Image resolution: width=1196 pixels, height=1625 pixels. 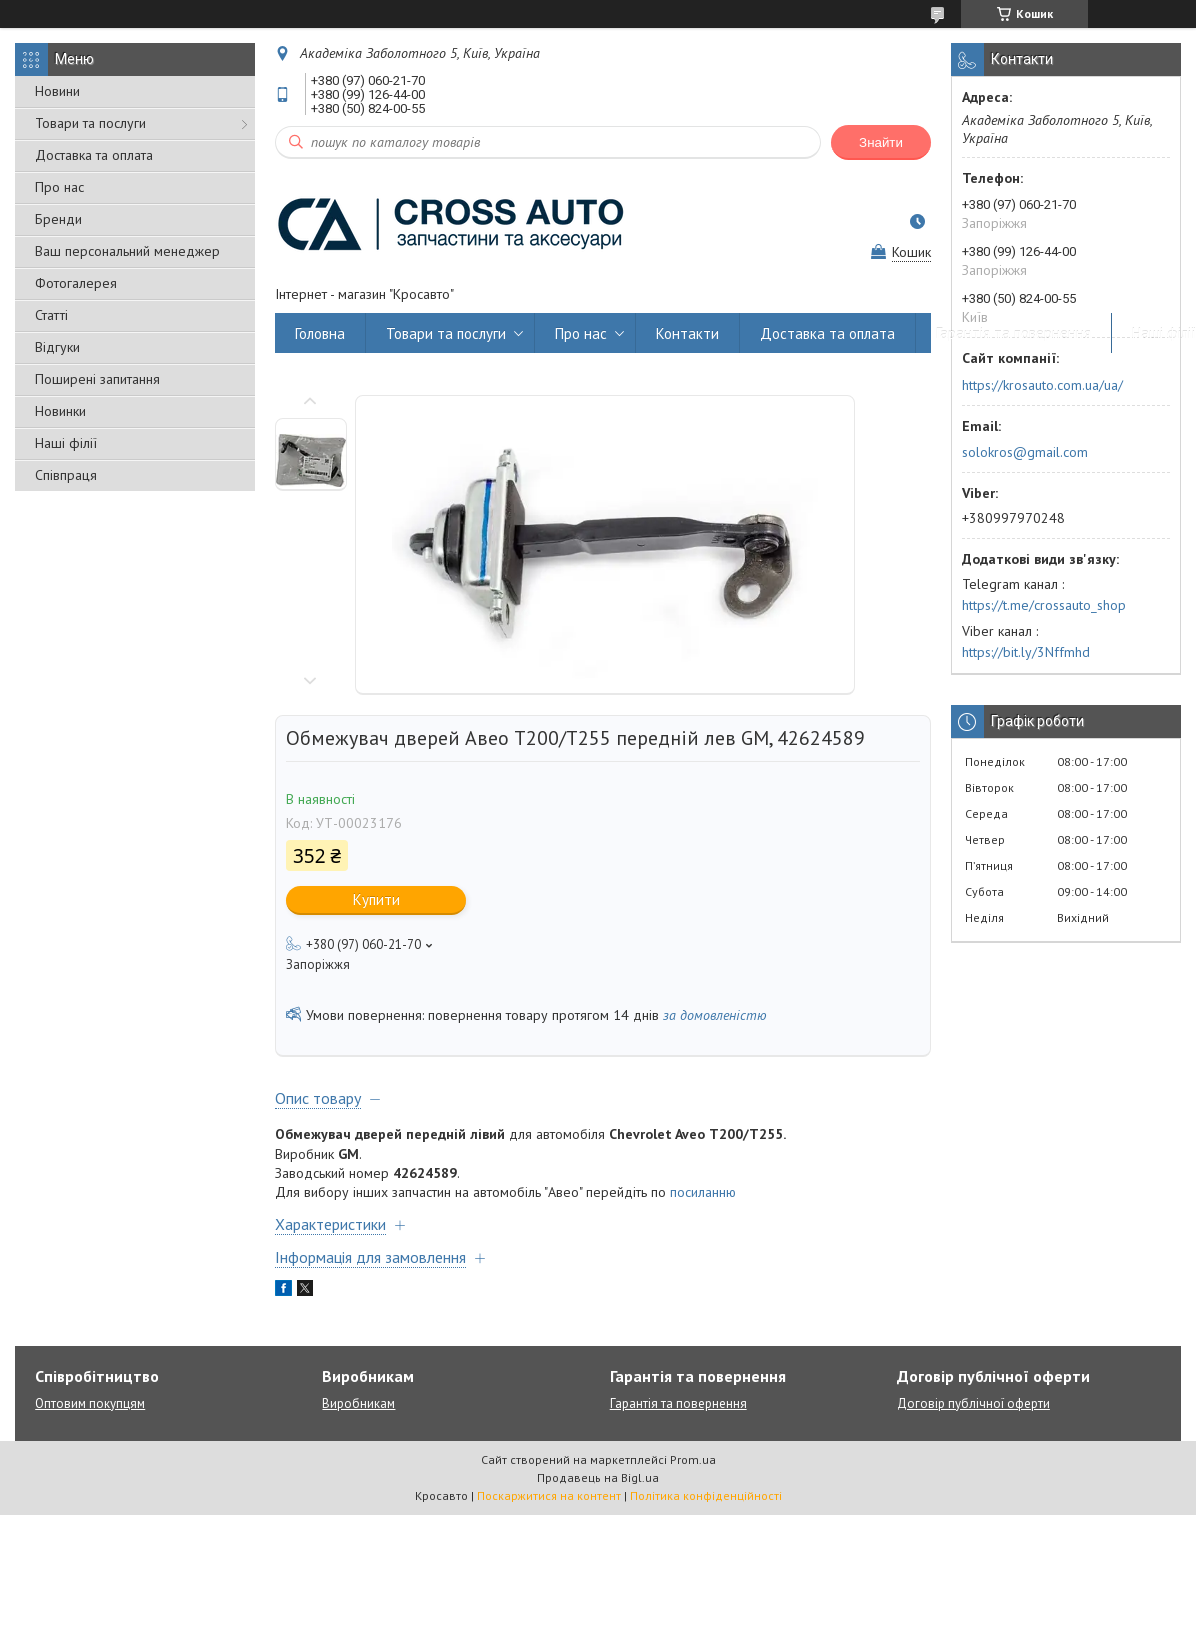 I want to click on https://t.me/crossauto_shop, so click(x=1044, y=605).